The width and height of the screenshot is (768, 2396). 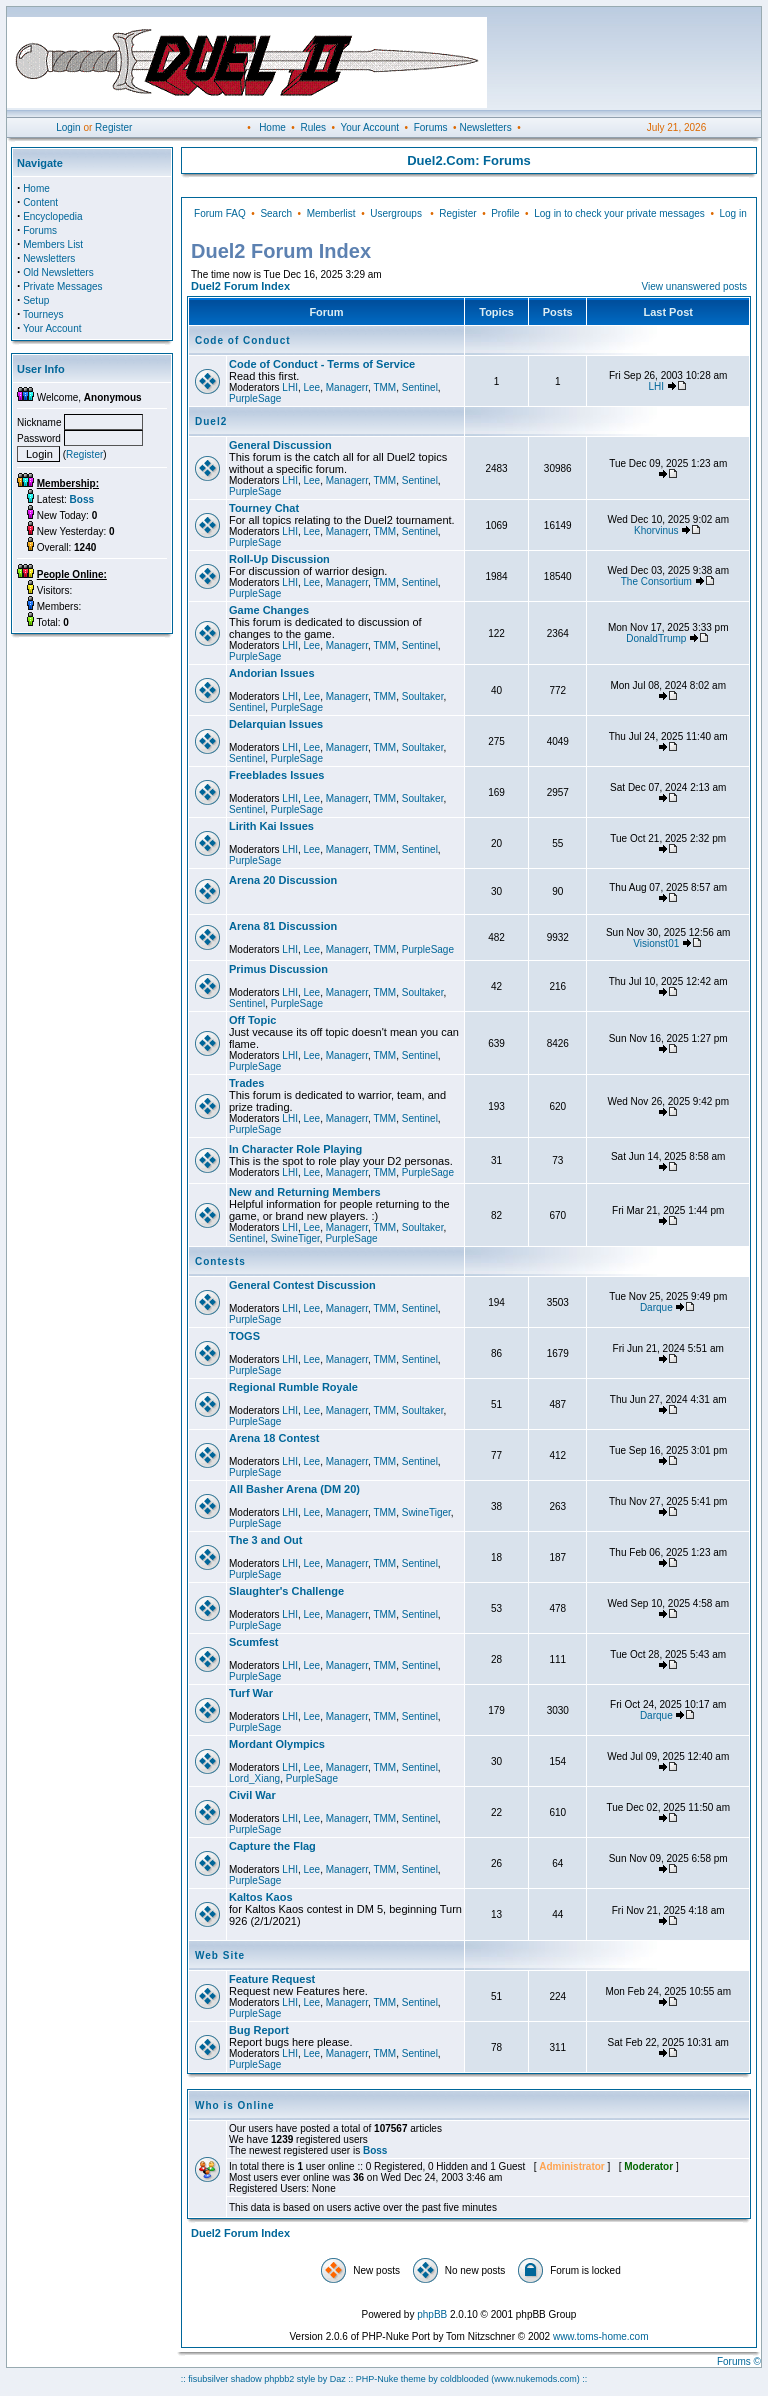 What do you see at coordinates (252, 1020) in the screenshot?
I see `Off Topic` at bounding box center [252, 1020].